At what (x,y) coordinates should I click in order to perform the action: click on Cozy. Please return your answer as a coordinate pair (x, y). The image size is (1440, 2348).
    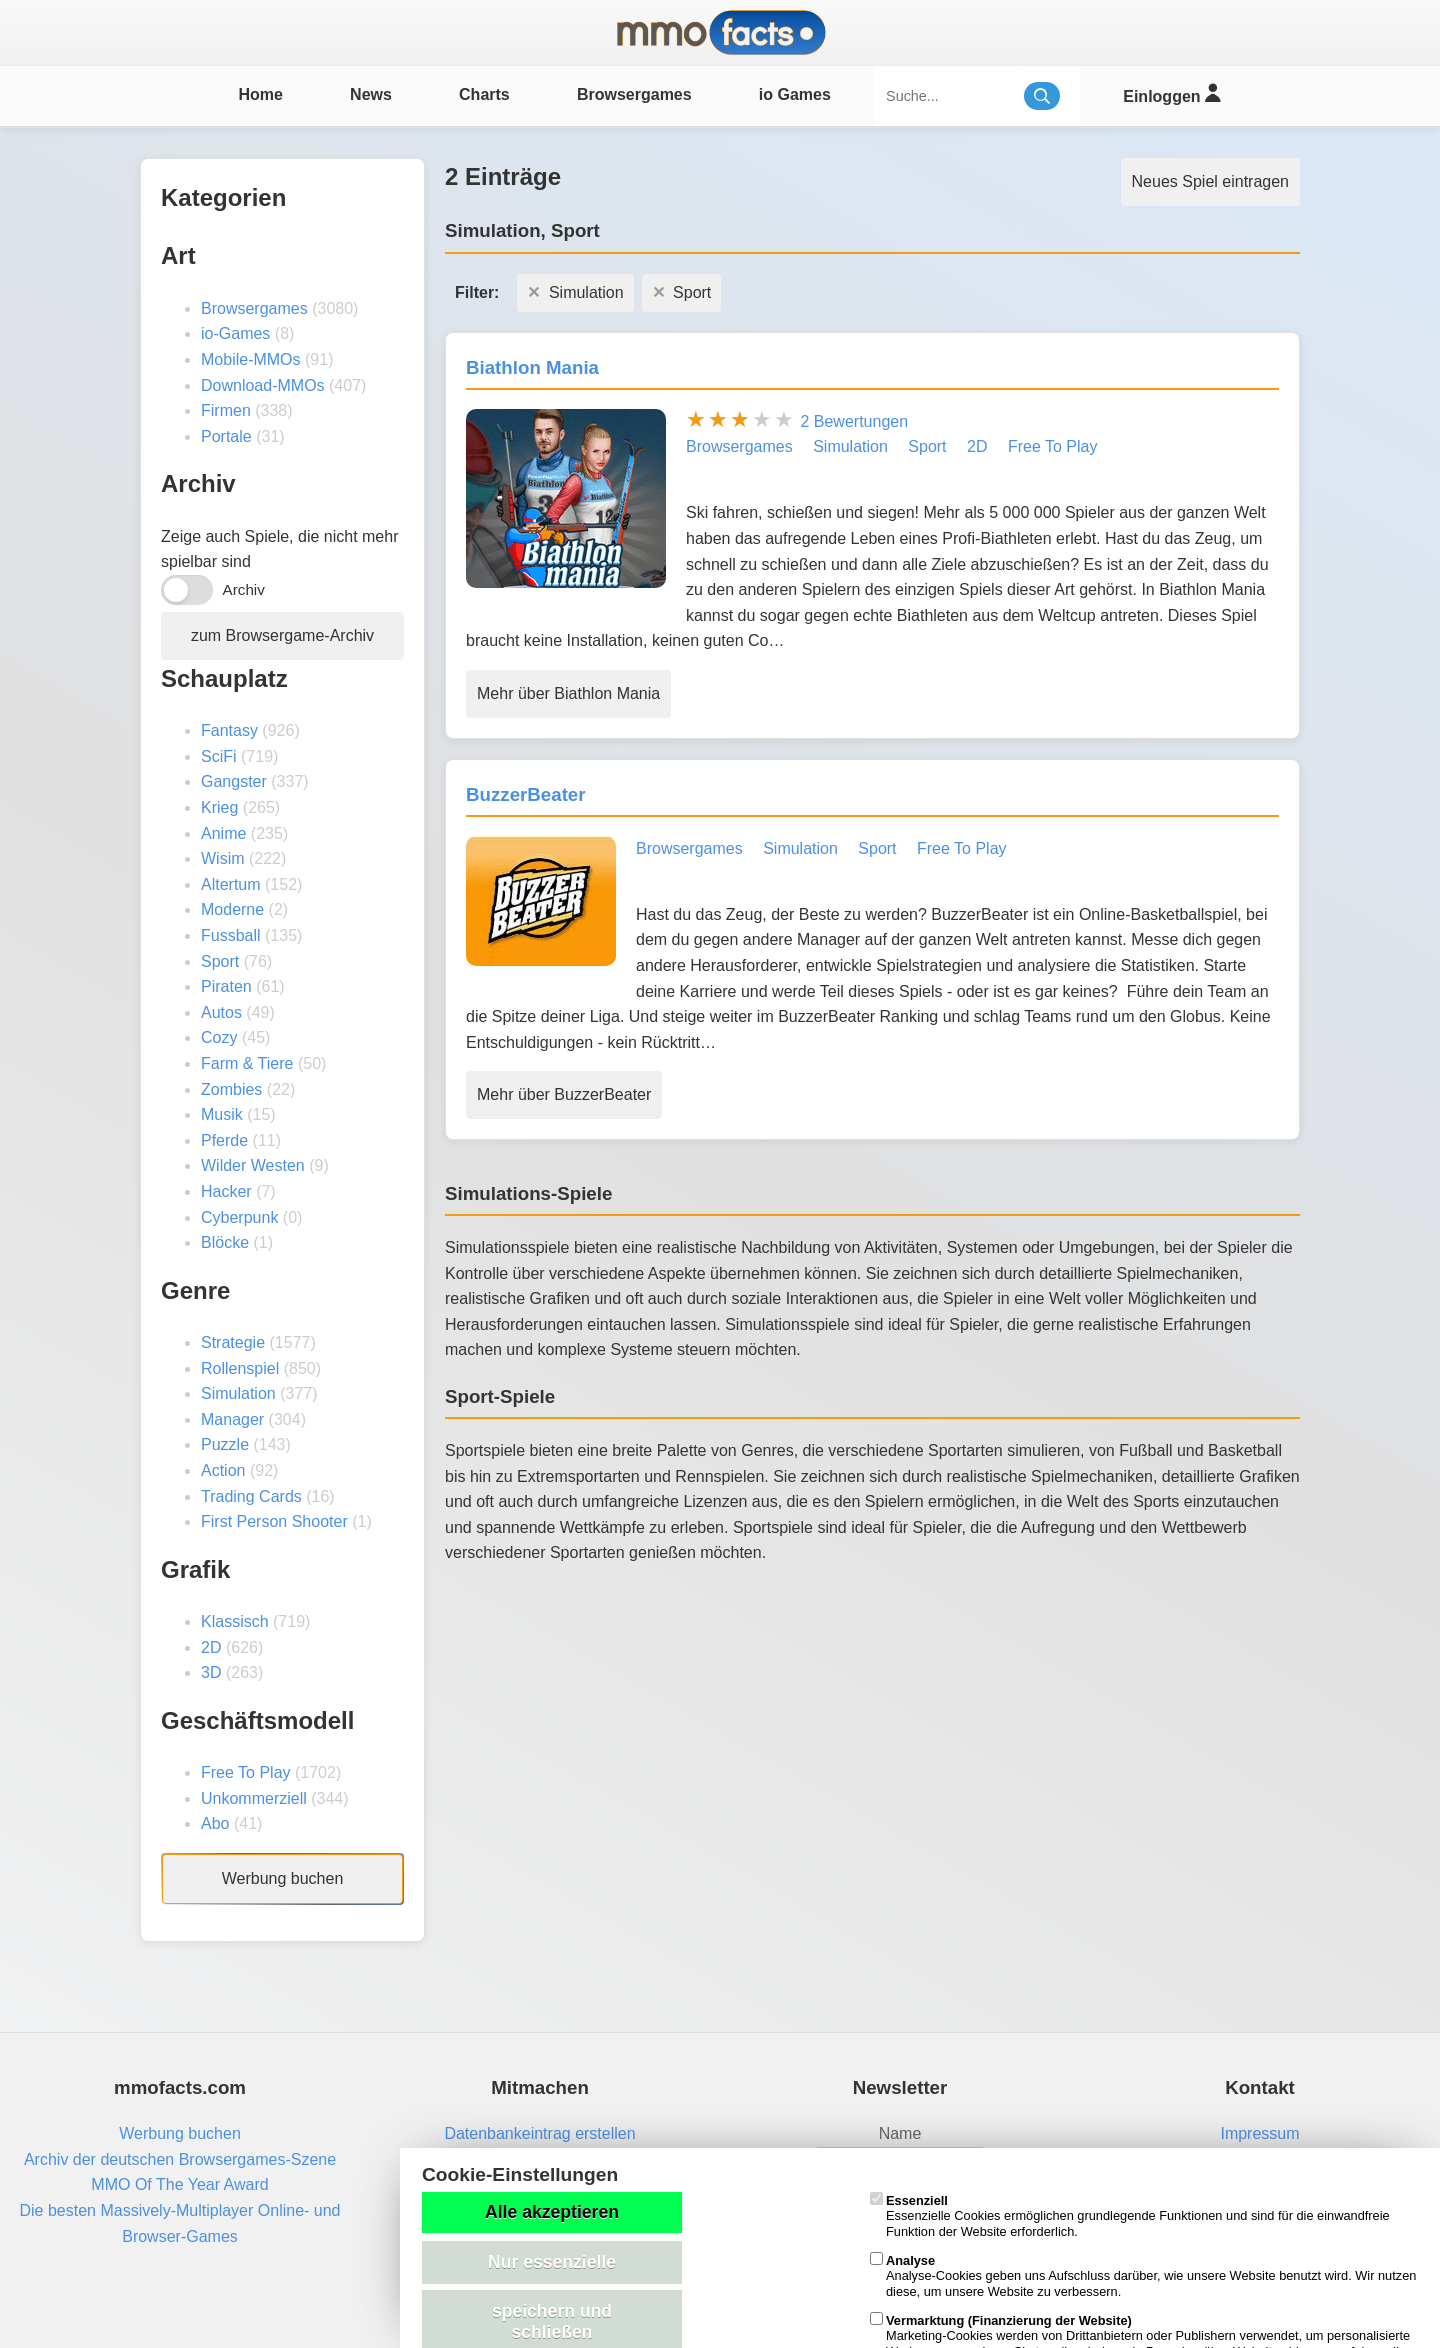
    Looking at the image, I should click on (219, 1037).